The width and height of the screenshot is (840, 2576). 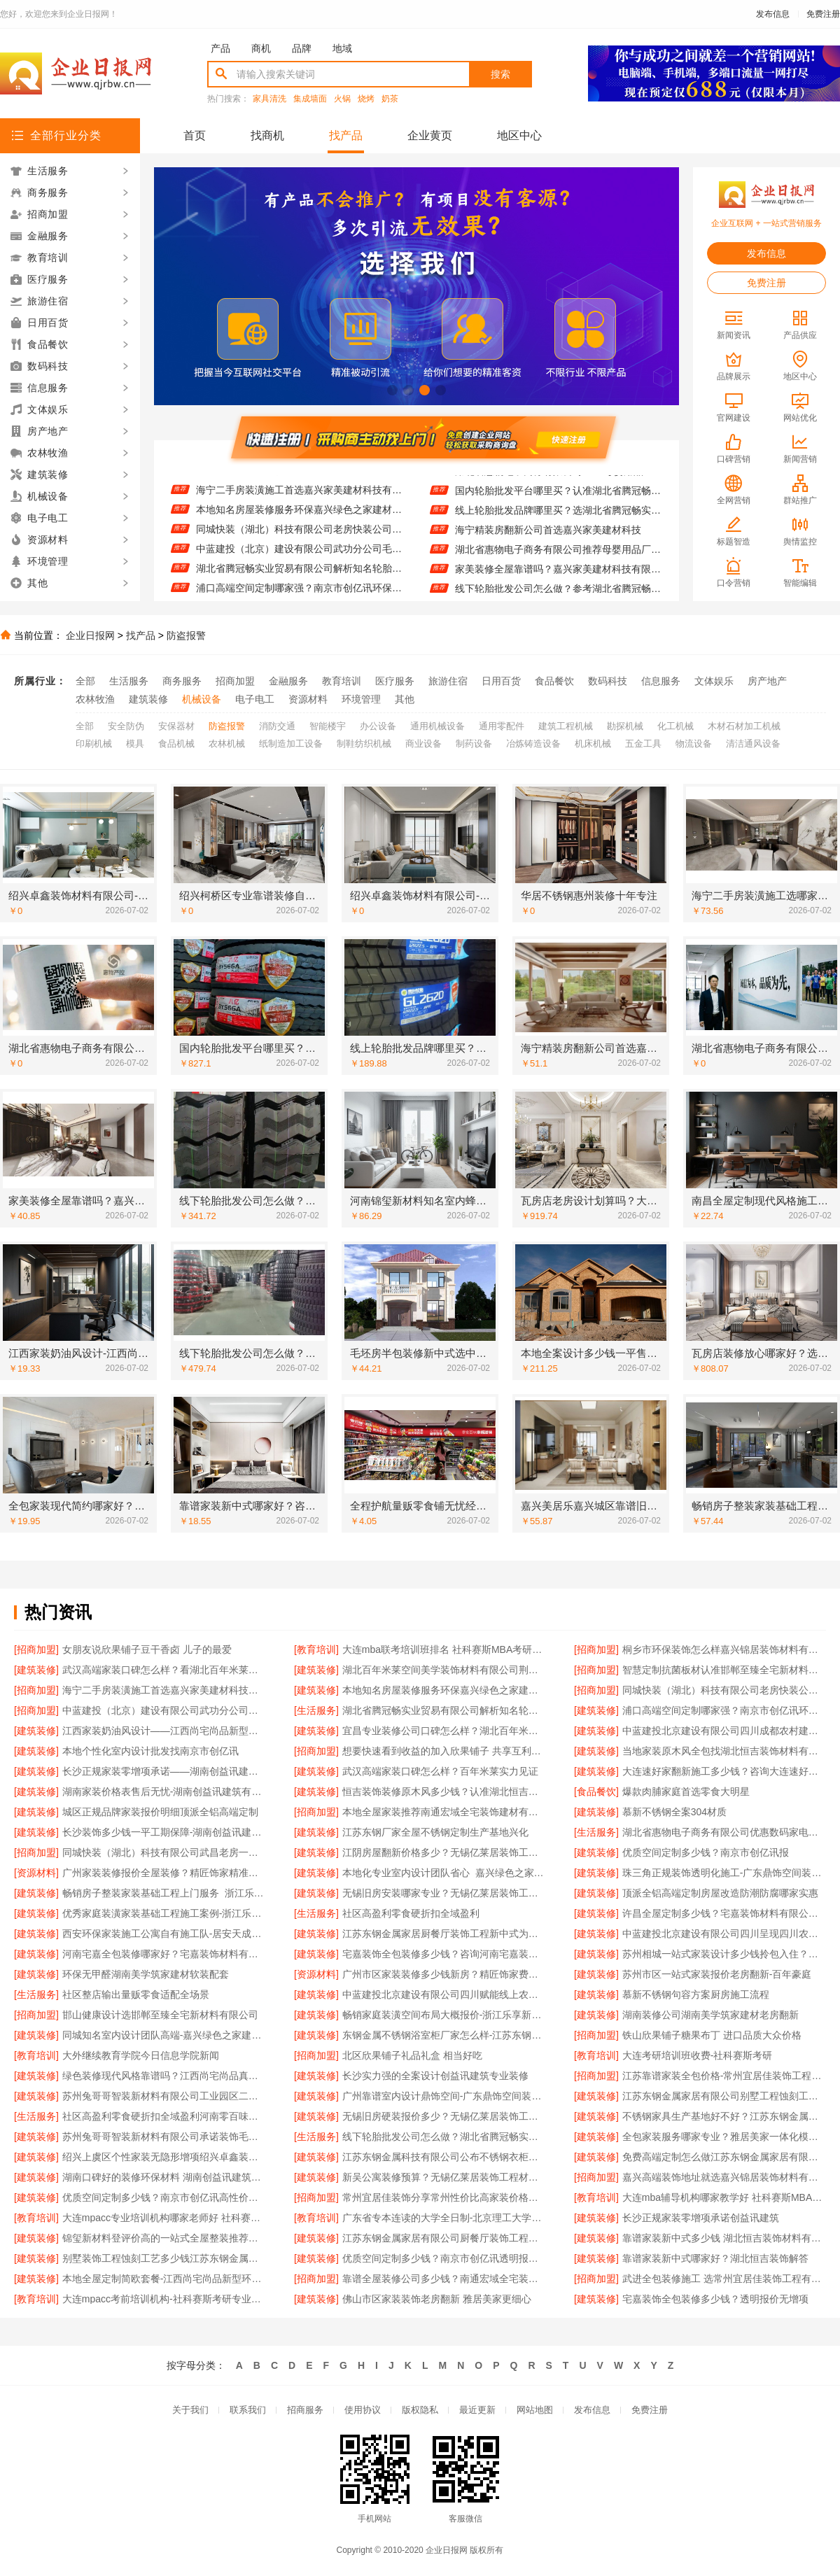 I want to click on 常州宜居佳装饰分享常州性价比高家装价格清单, so click(x=444, y=2197).